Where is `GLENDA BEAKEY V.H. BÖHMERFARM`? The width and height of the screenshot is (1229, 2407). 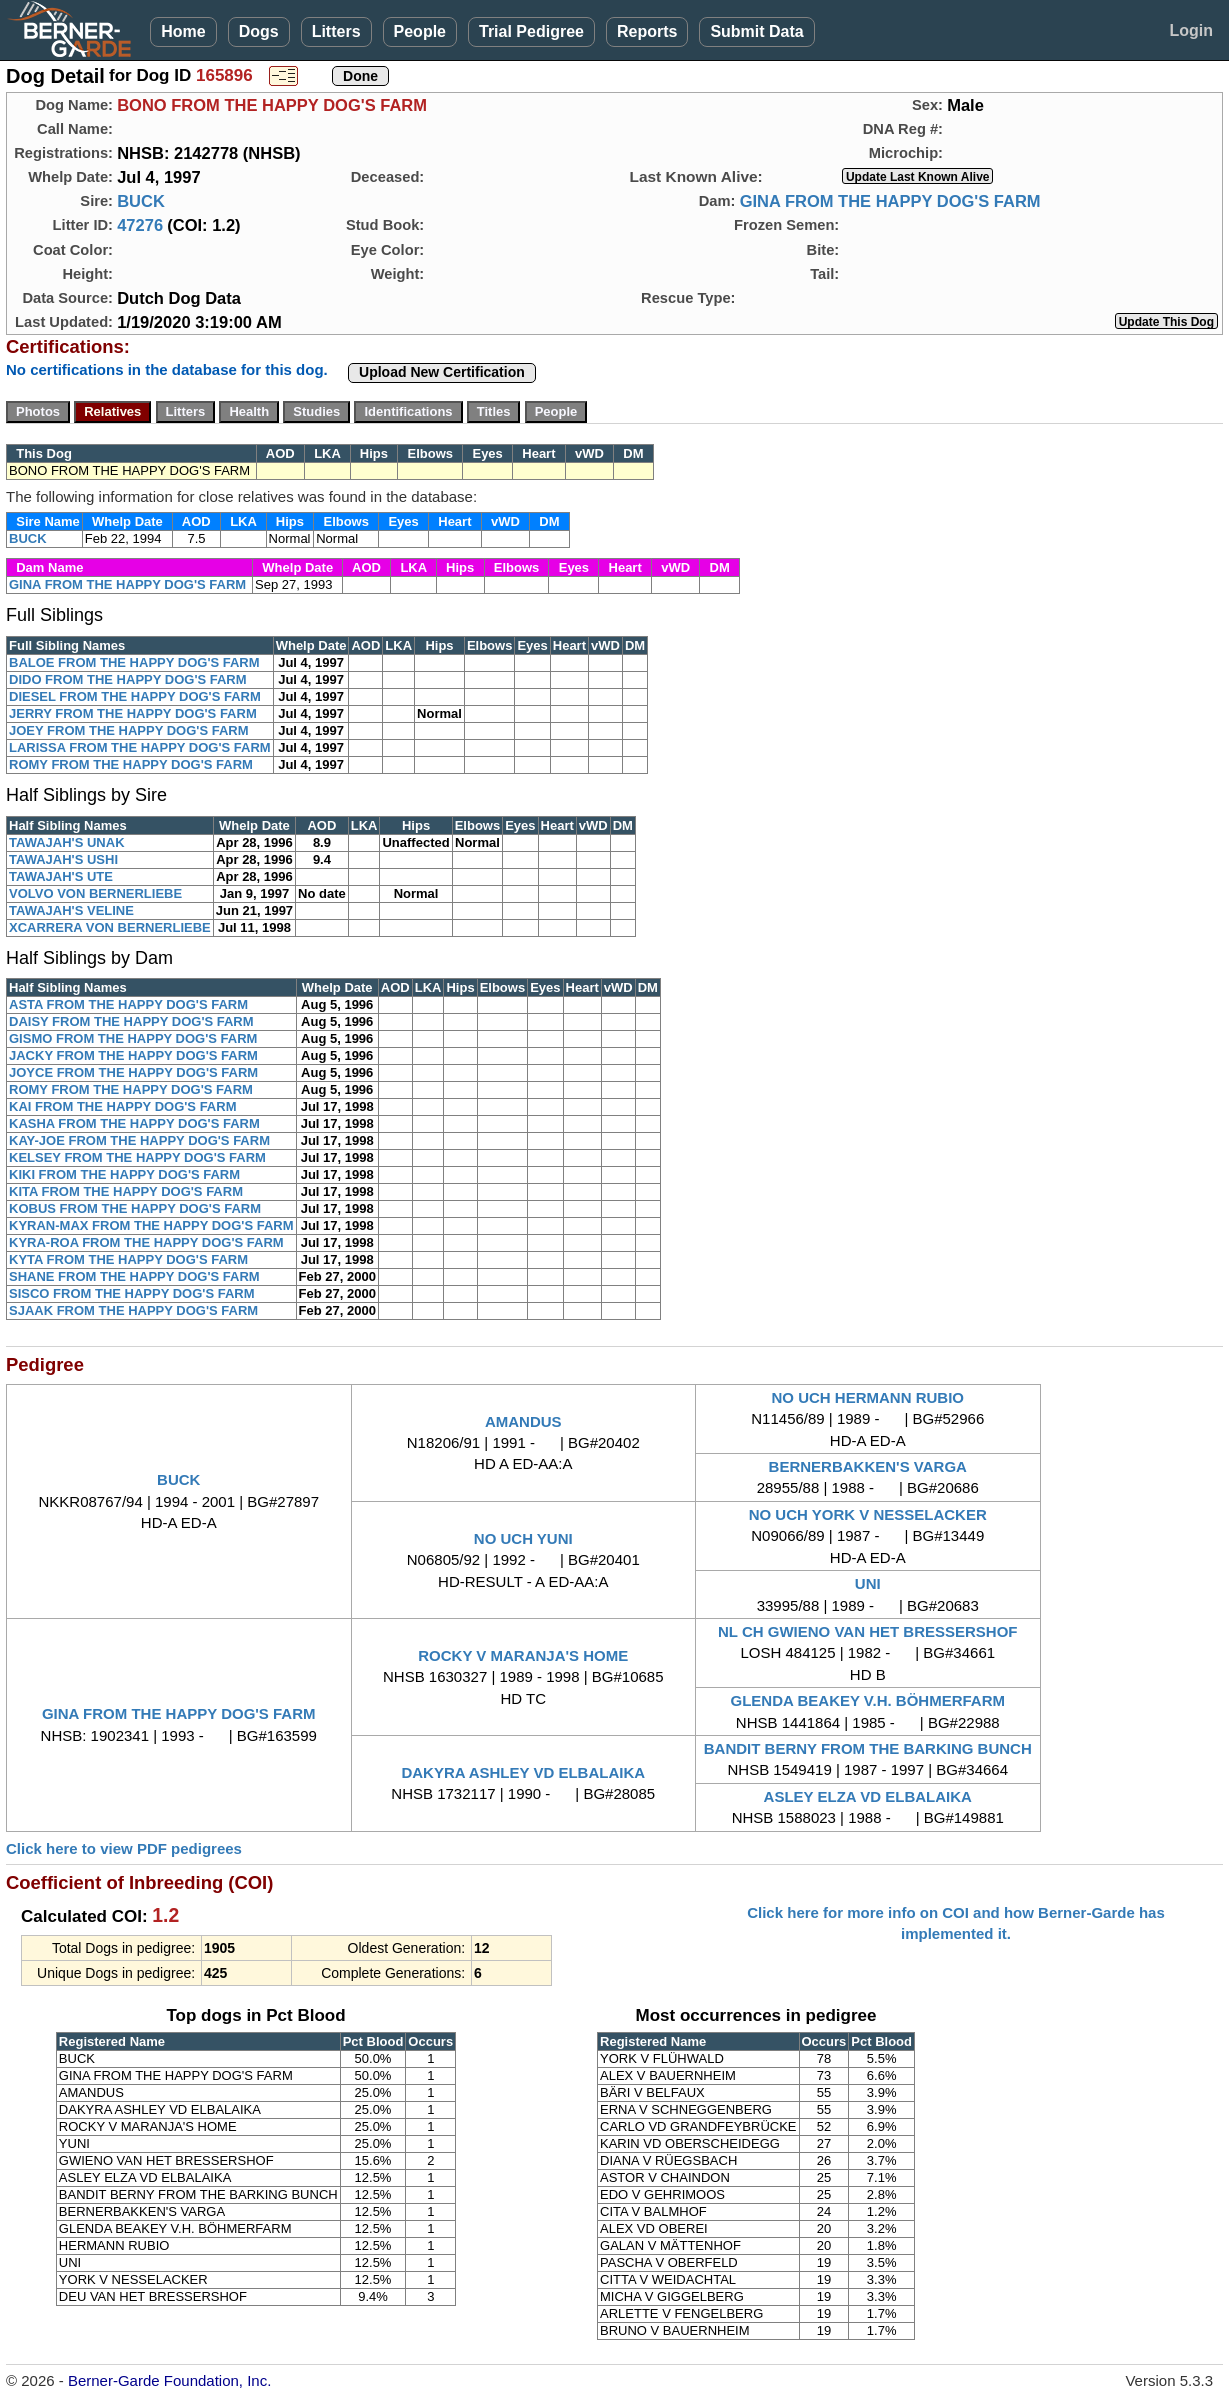 GLENDA BEAKEY V.H. BÖHMERFARM is located at coordinates (868, 1700).